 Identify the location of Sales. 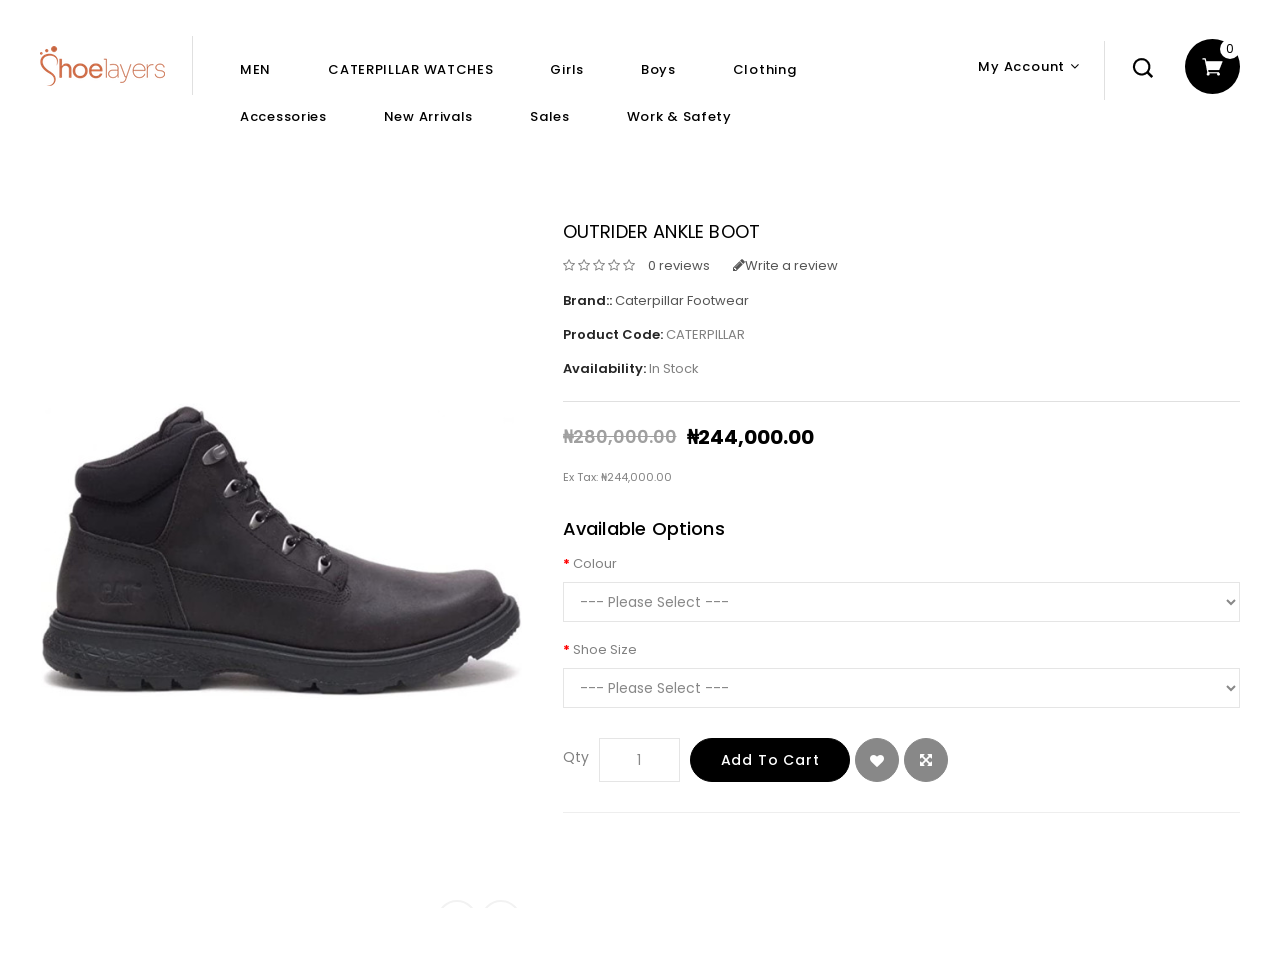
(550, 116).